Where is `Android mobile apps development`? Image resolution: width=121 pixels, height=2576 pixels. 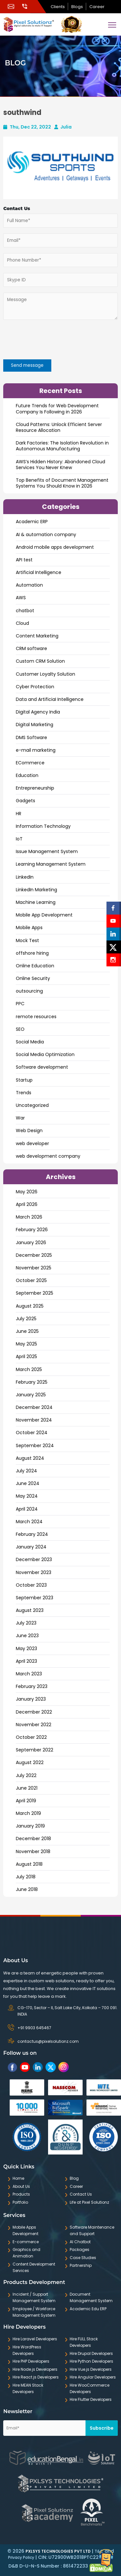 Android mobile apps development is located at coordinates (55, 547).